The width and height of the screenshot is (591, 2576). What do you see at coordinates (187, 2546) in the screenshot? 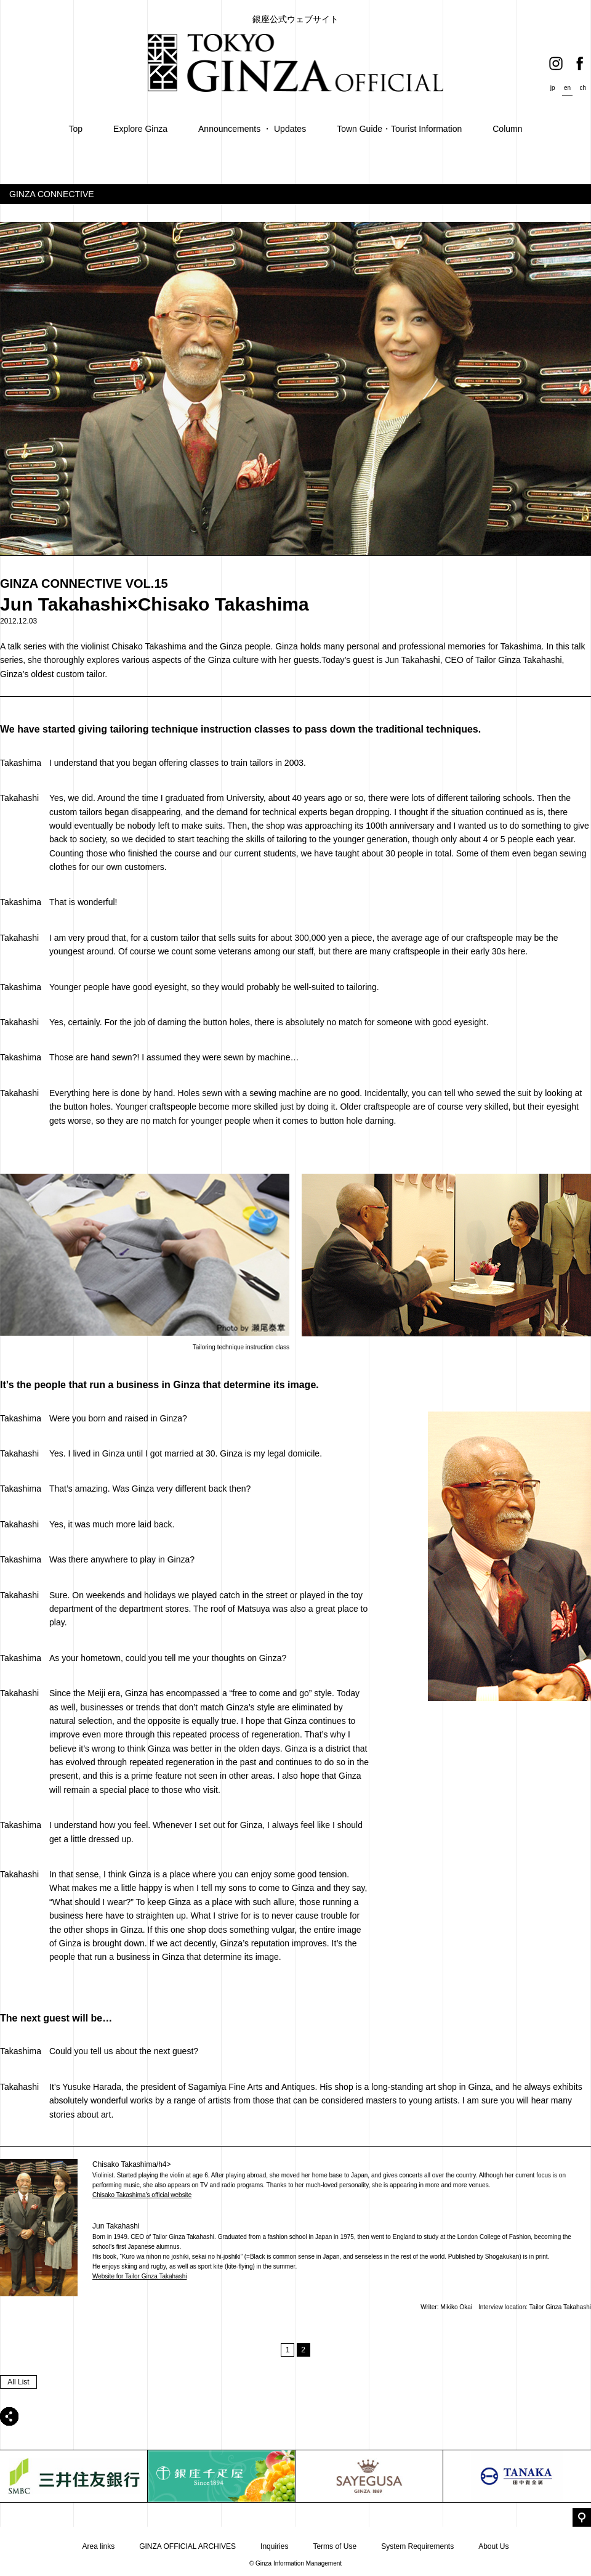
I see `GINZA OFFICIAL ARCHIVES` at bounding box center [187, 2546].